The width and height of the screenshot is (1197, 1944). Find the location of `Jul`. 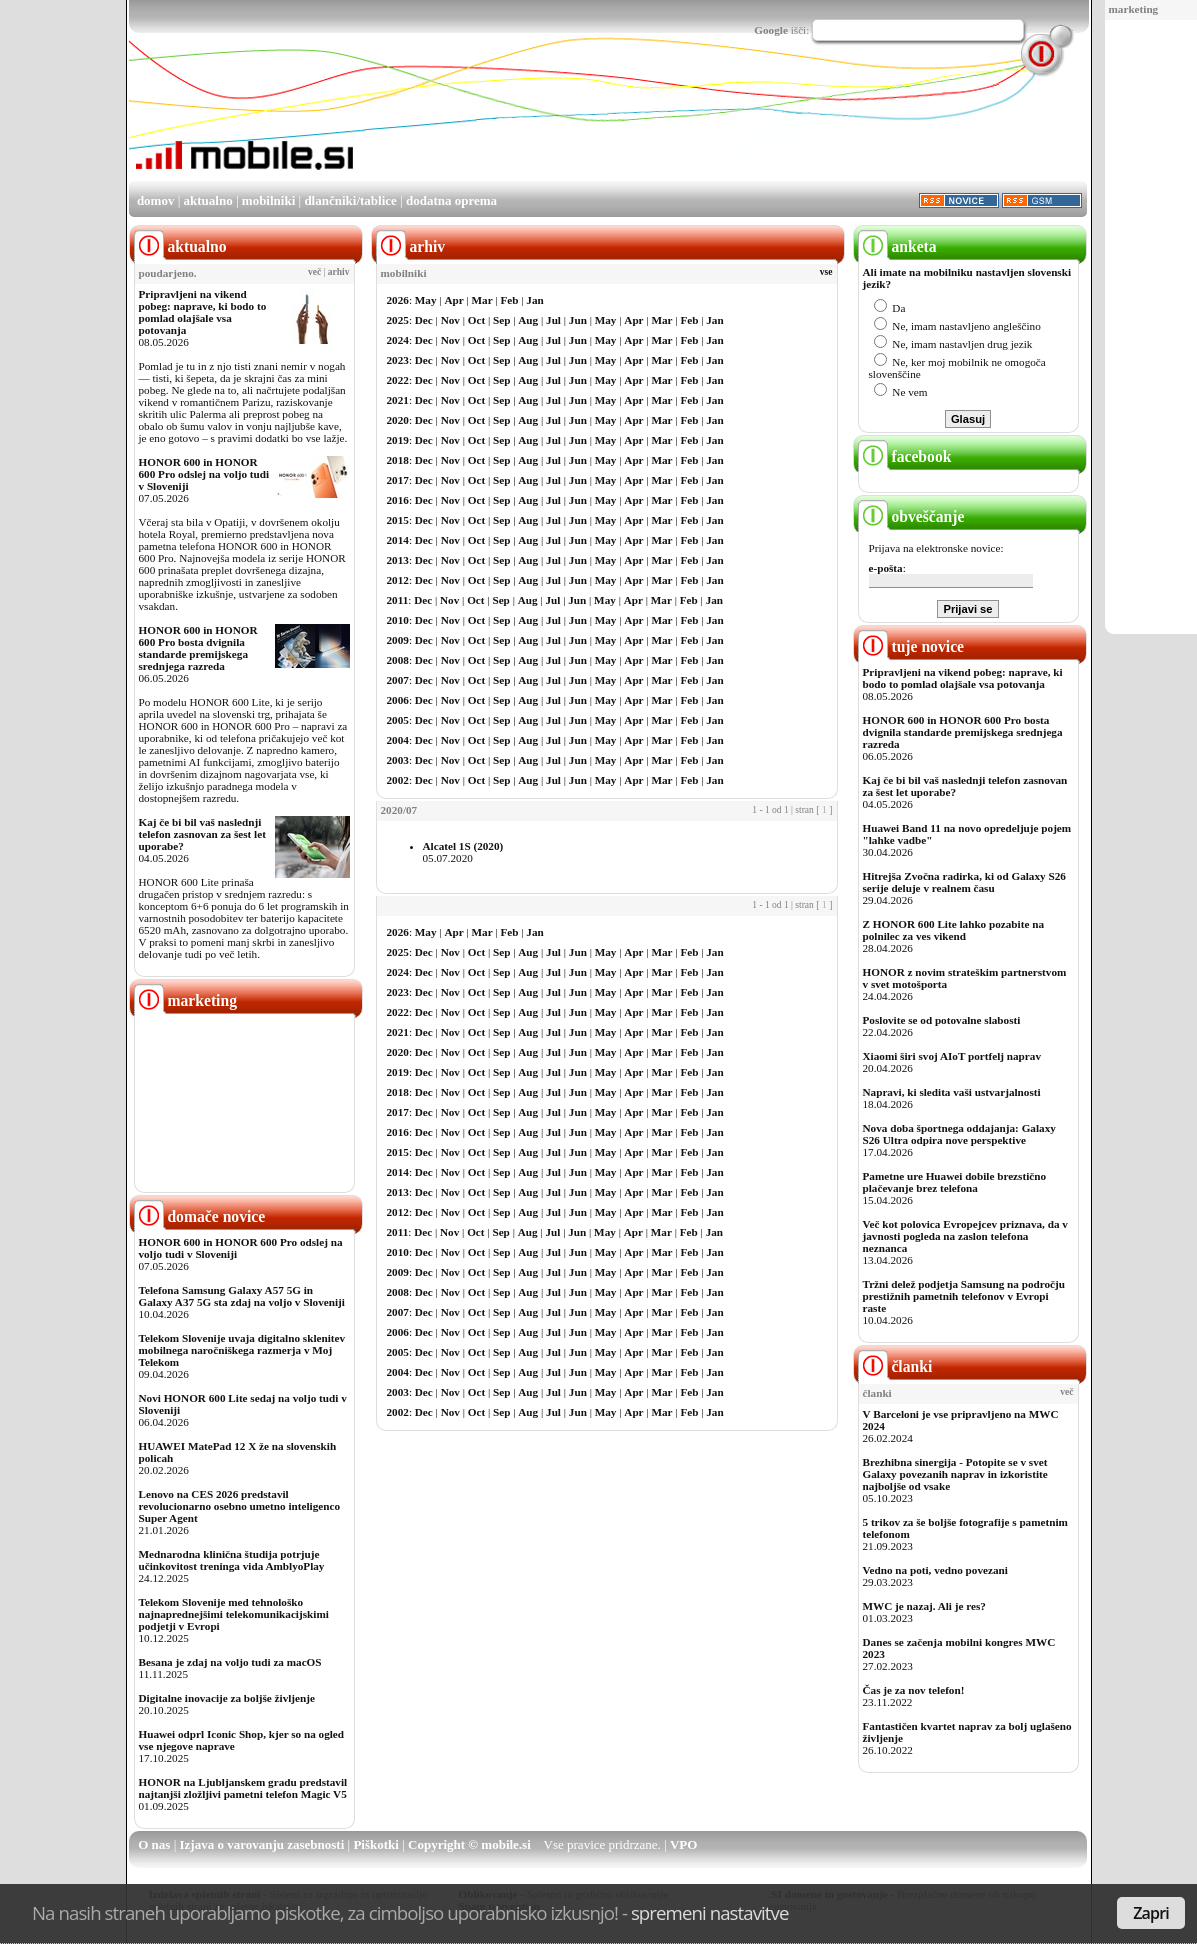

Jul is located at coordinates (553, 320).